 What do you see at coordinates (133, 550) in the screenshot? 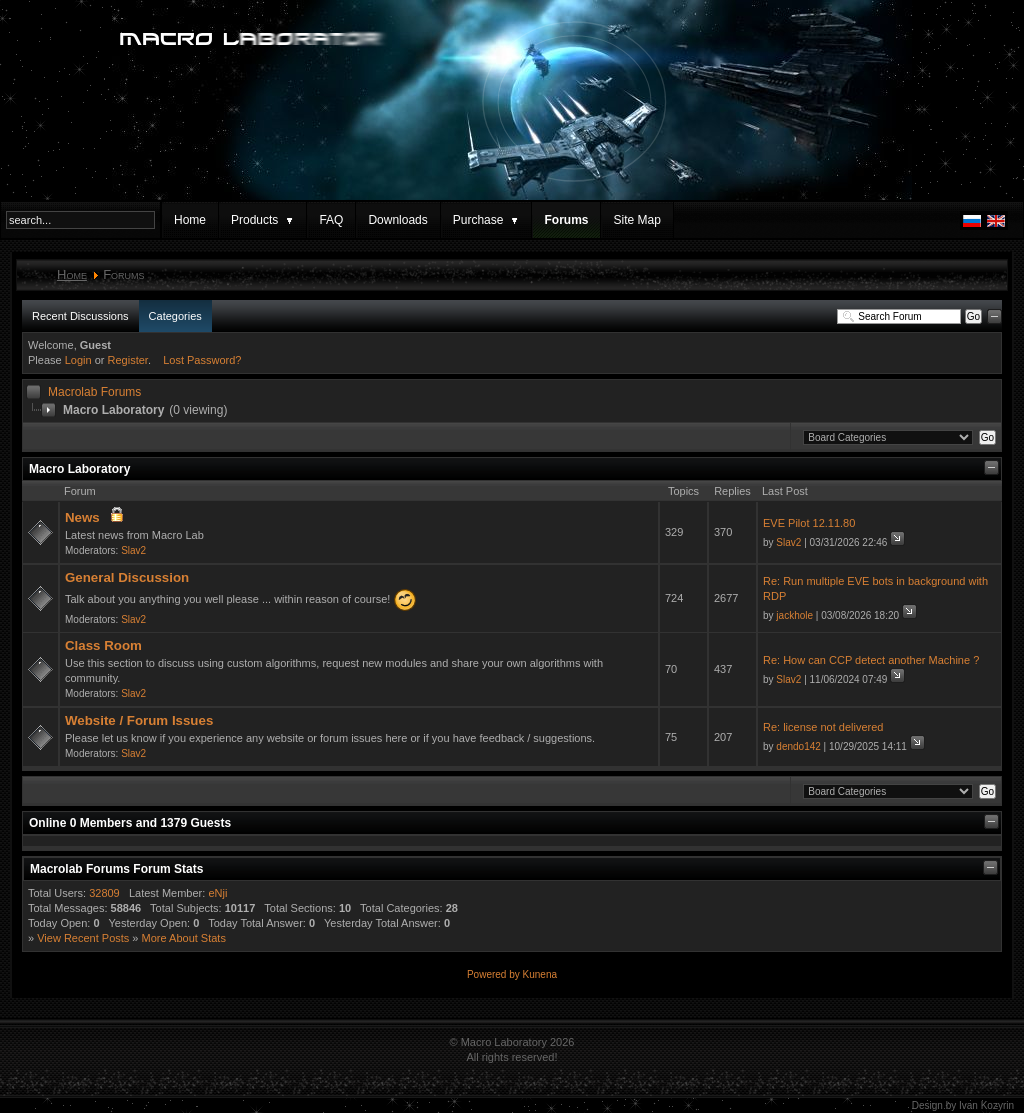
I see `Slav2` at bounding box center [133, 550].